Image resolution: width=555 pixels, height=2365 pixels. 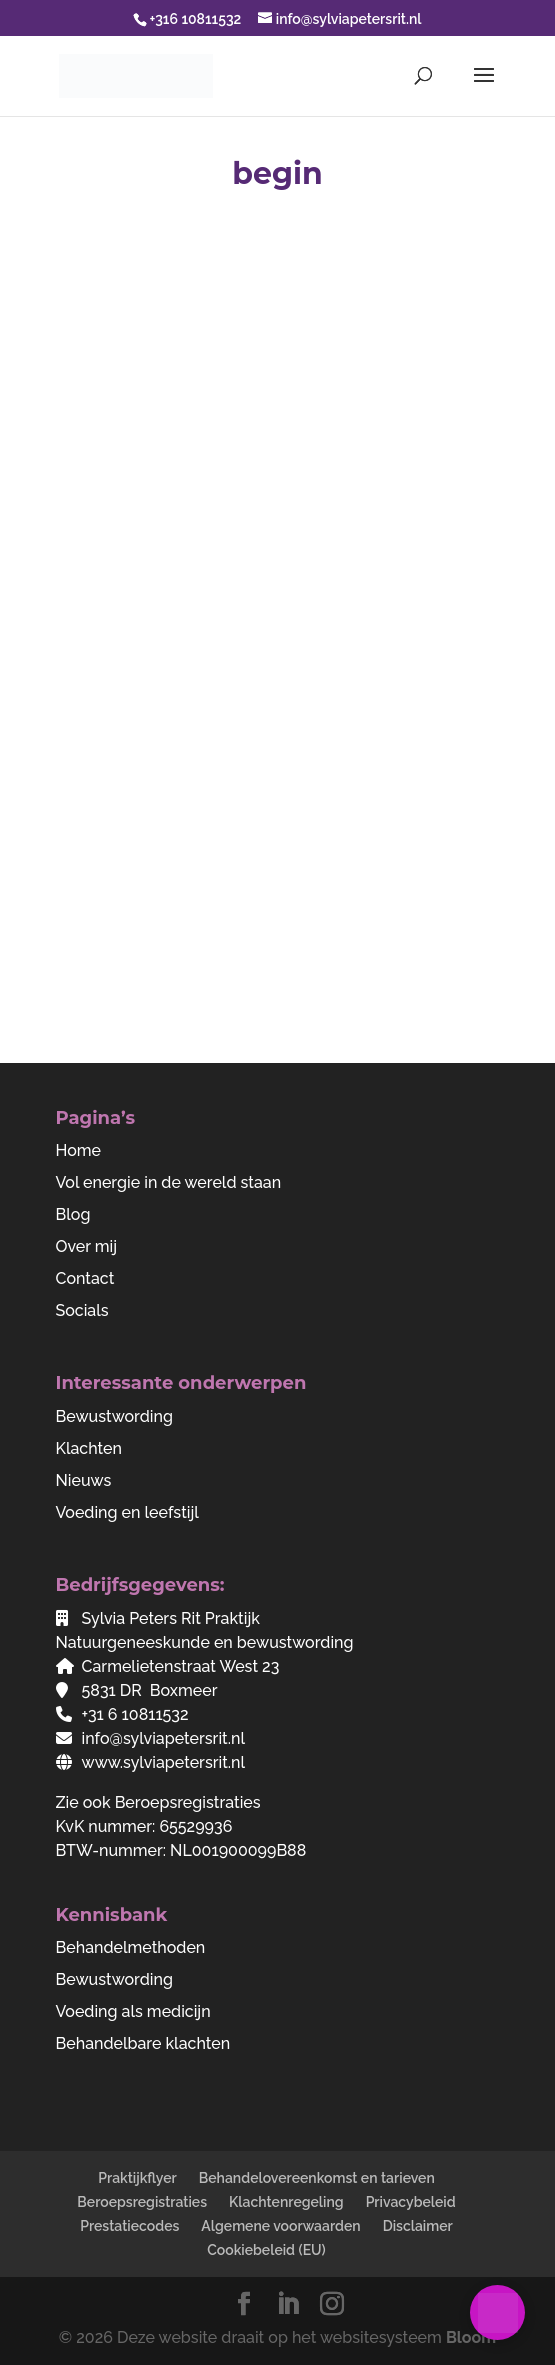 I want to click on Bewustwording, so click(x=114, y=1416).